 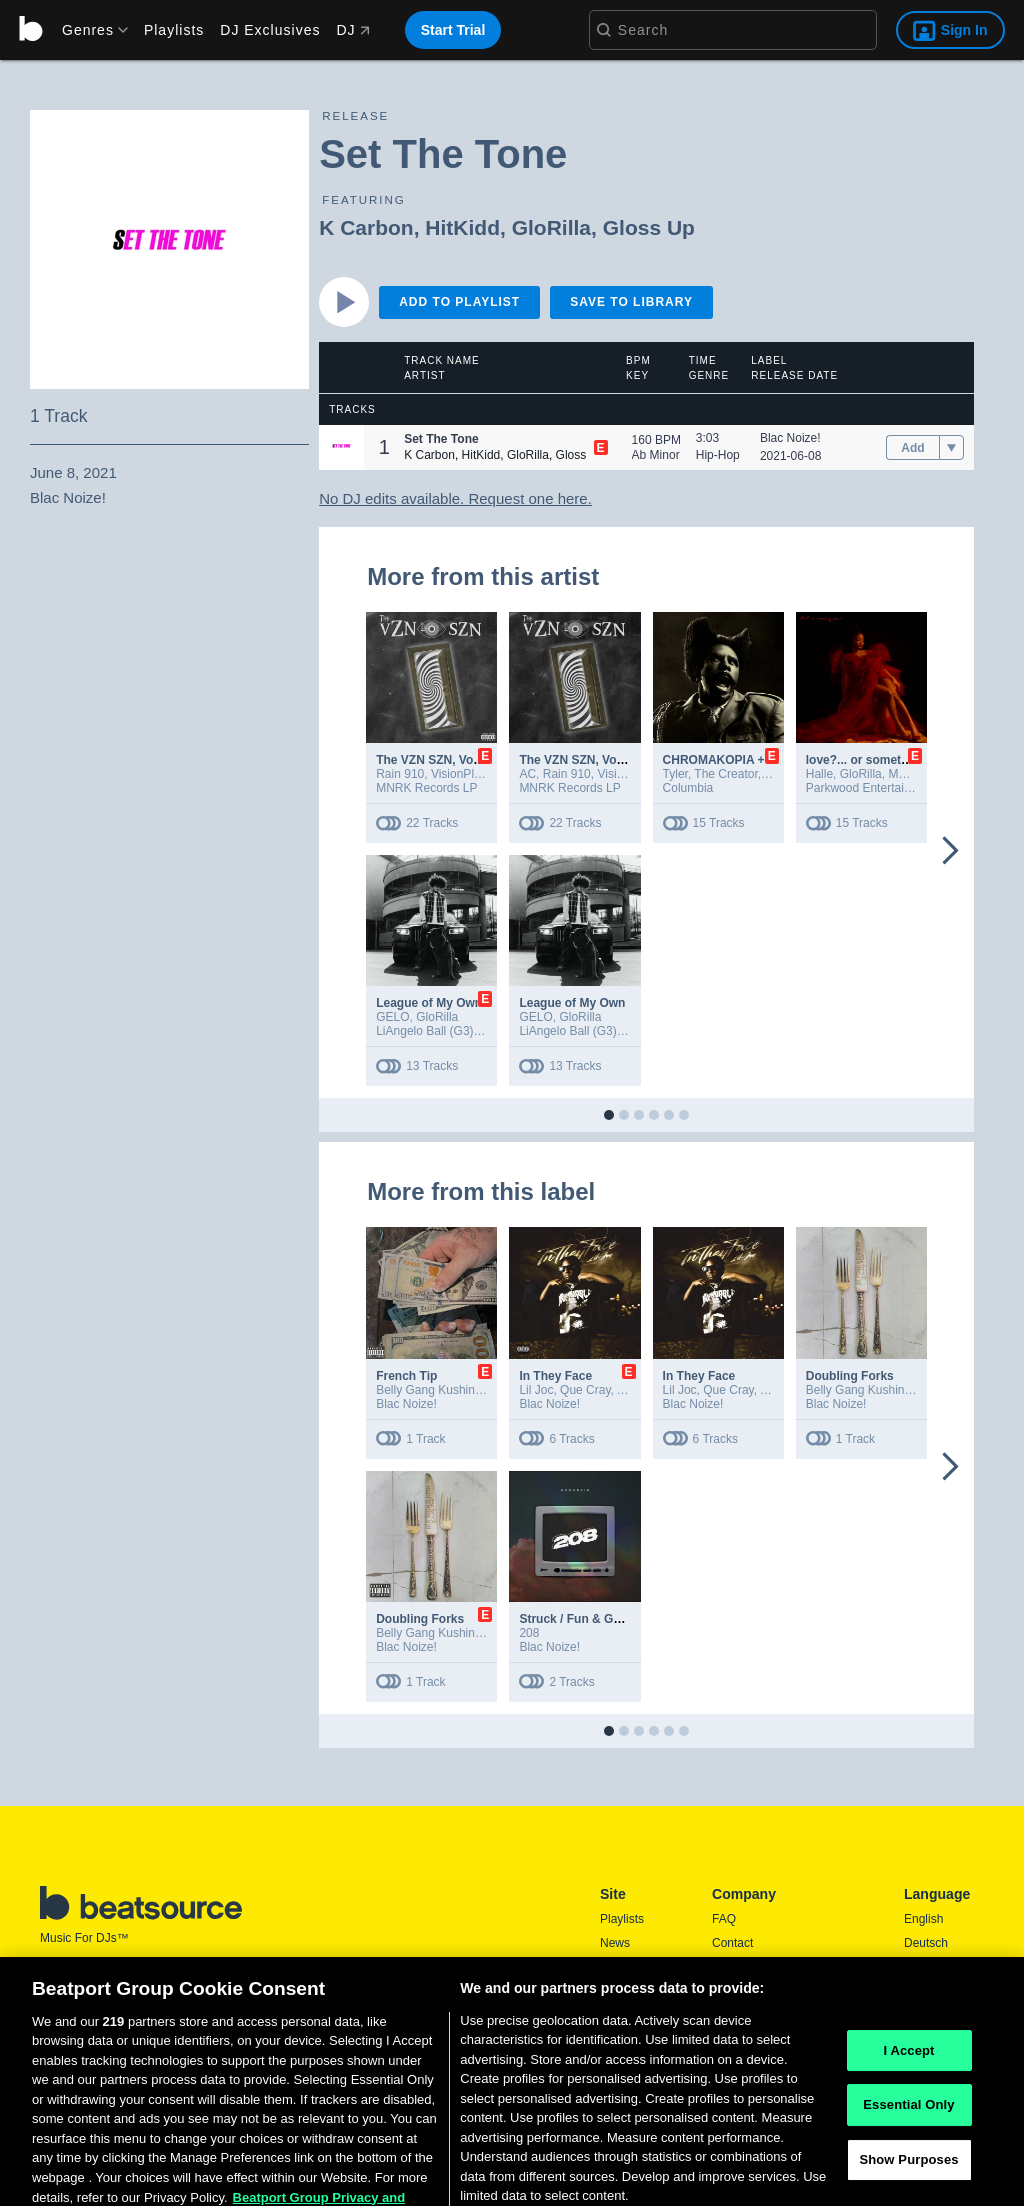 What do you see at coordinates (883, 760) in the screenshot?
I see `love?... or something like it` at bounding box center [883, 760].